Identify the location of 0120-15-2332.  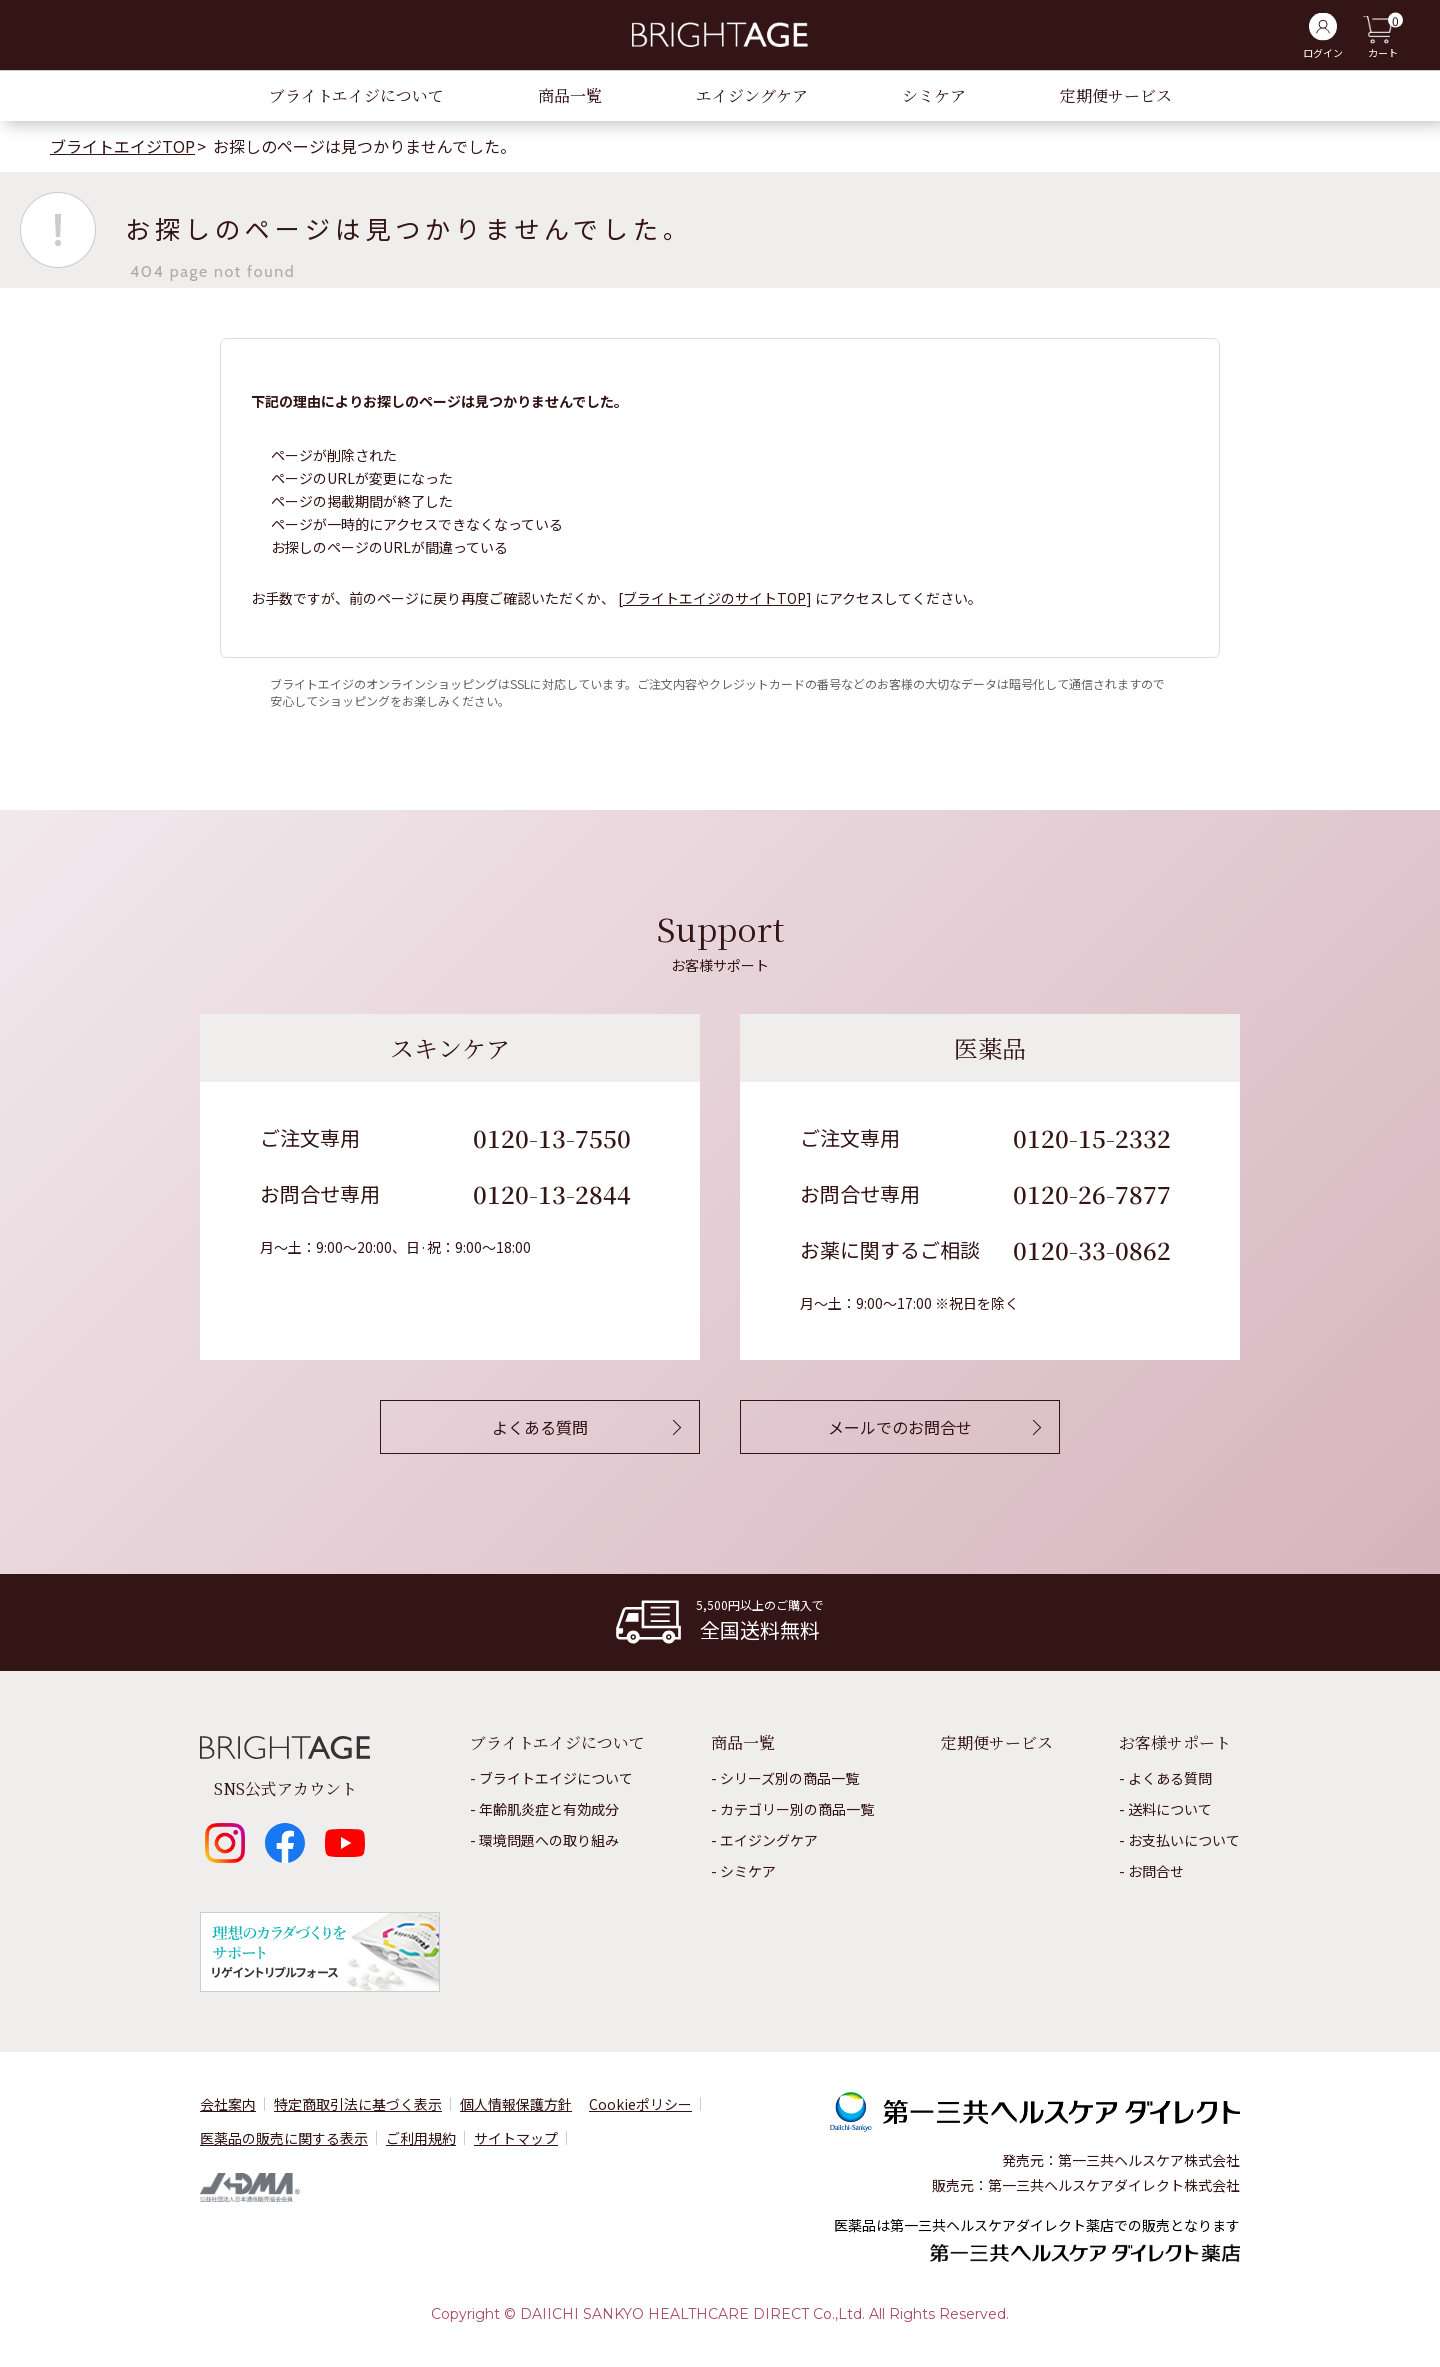
(1092, 1137).